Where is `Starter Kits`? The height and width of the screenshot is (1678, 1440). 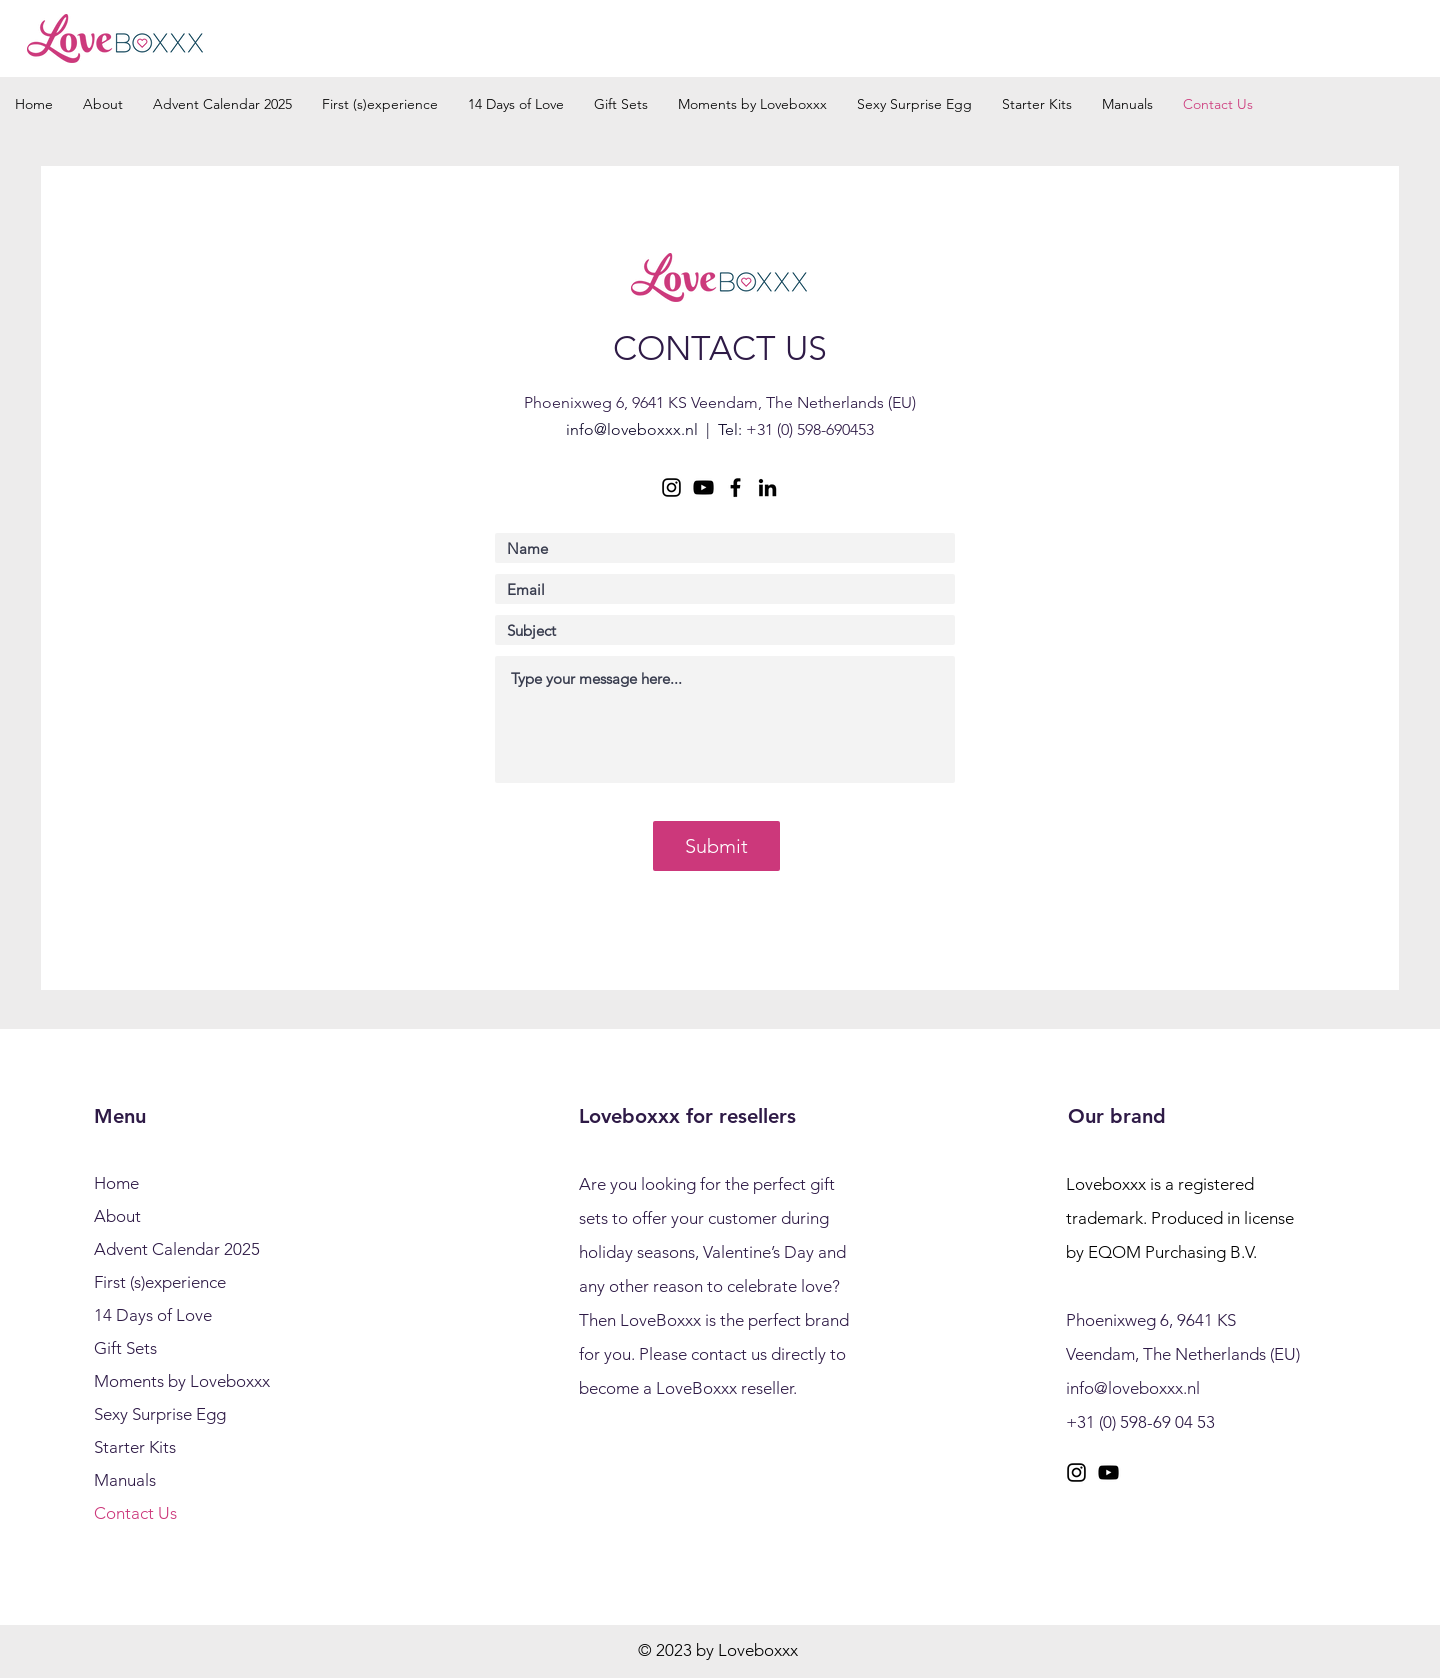
Starter Kits is located at coordinates (135, 1447).